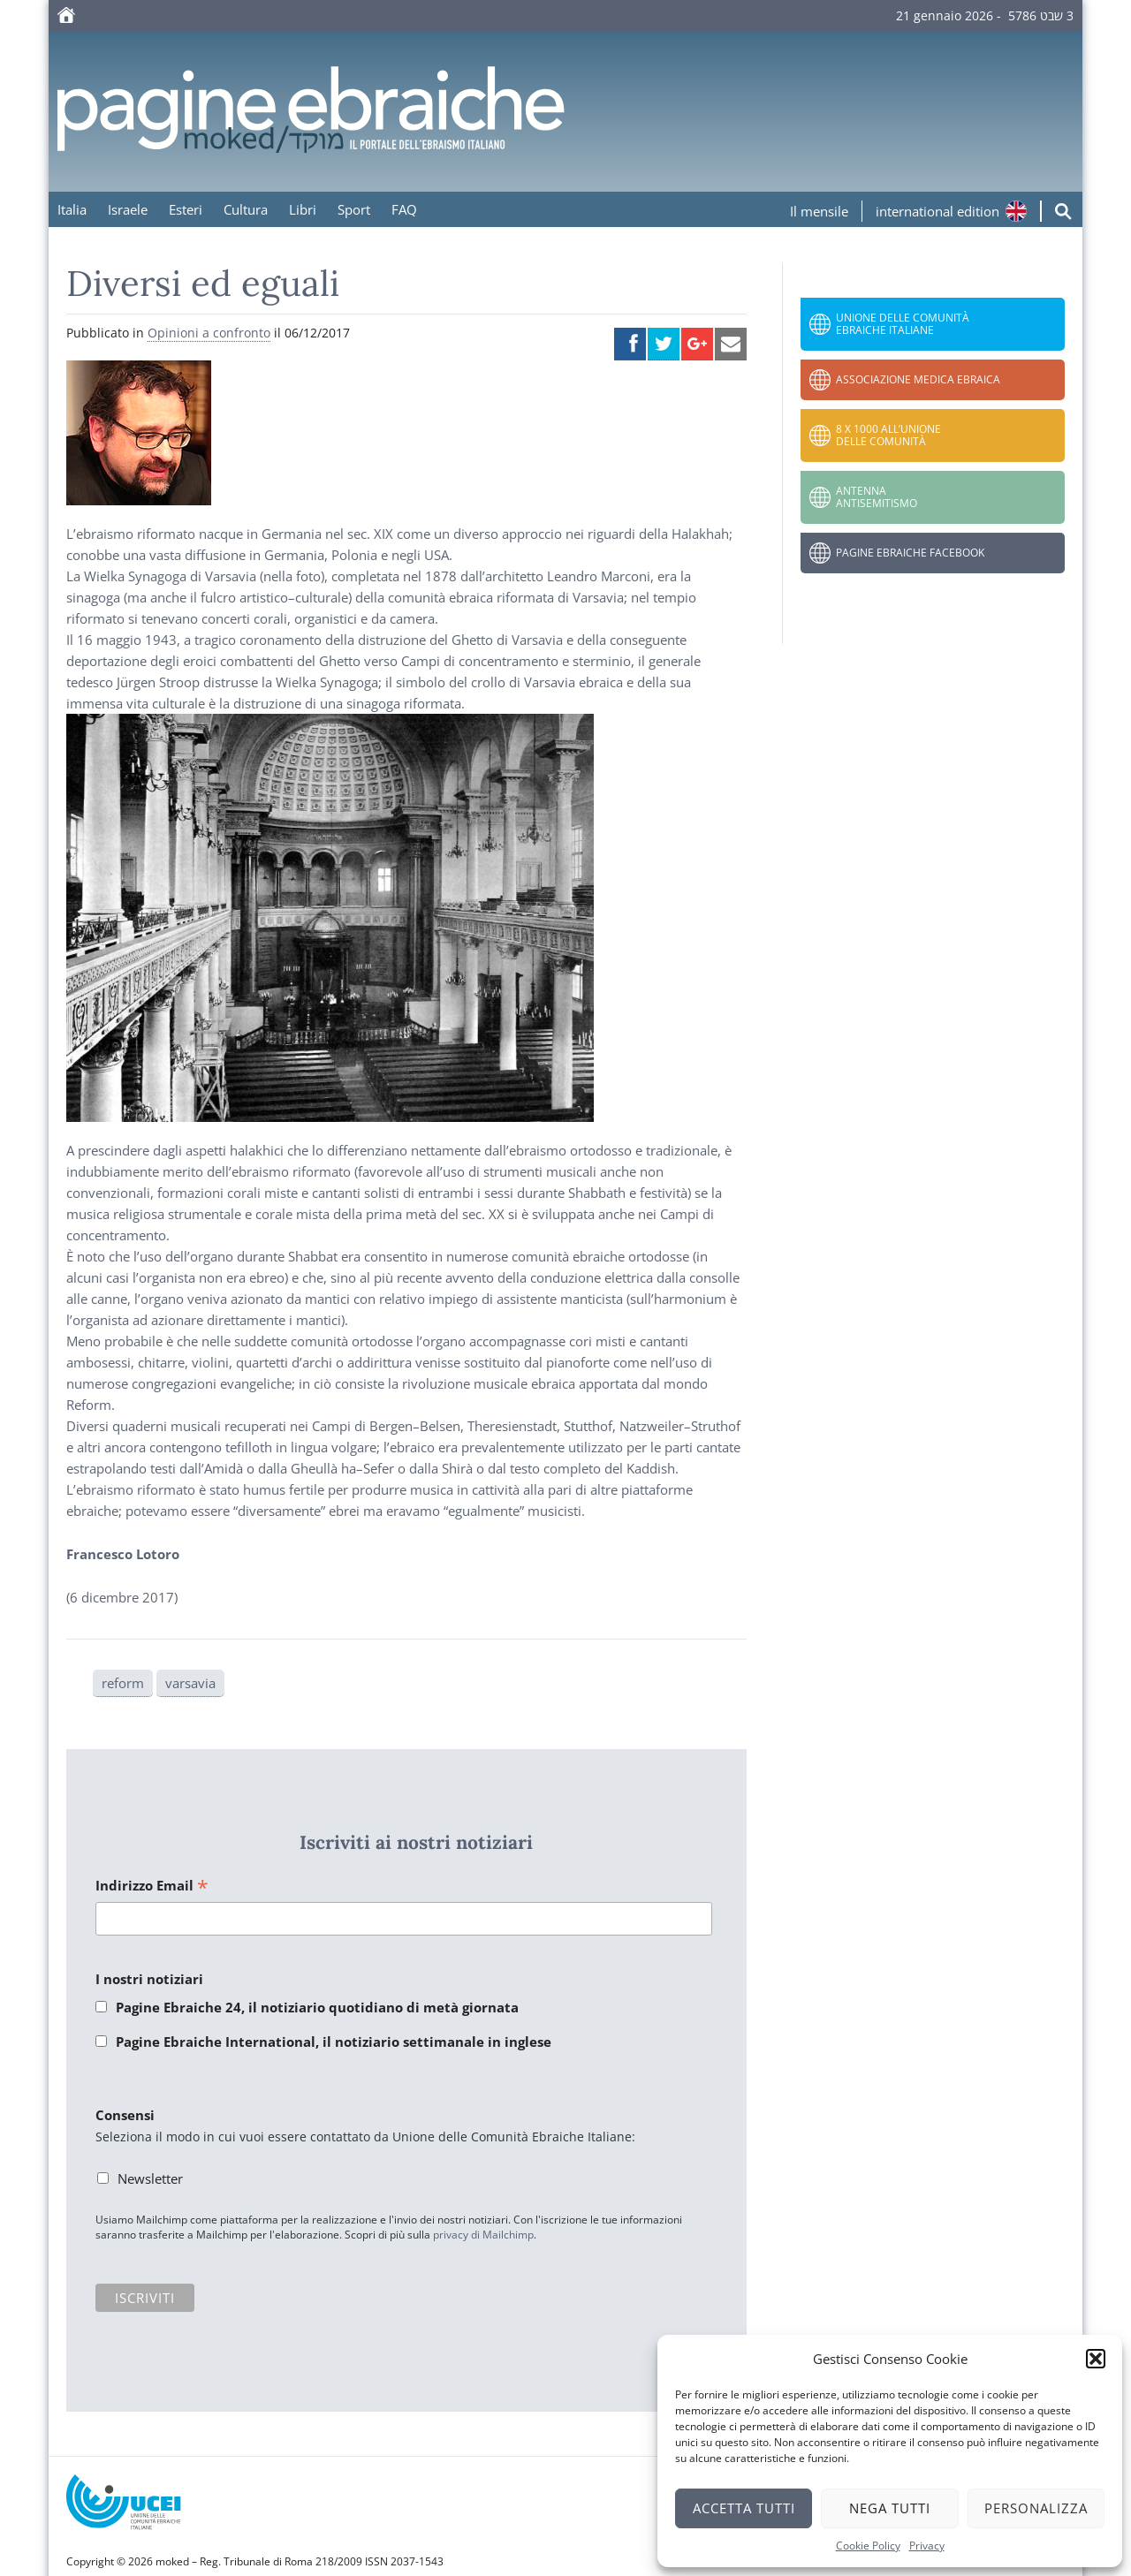 This screenshot has height=2576, width=1131. I want to click on Accetta tutti, so click(744, 2508).